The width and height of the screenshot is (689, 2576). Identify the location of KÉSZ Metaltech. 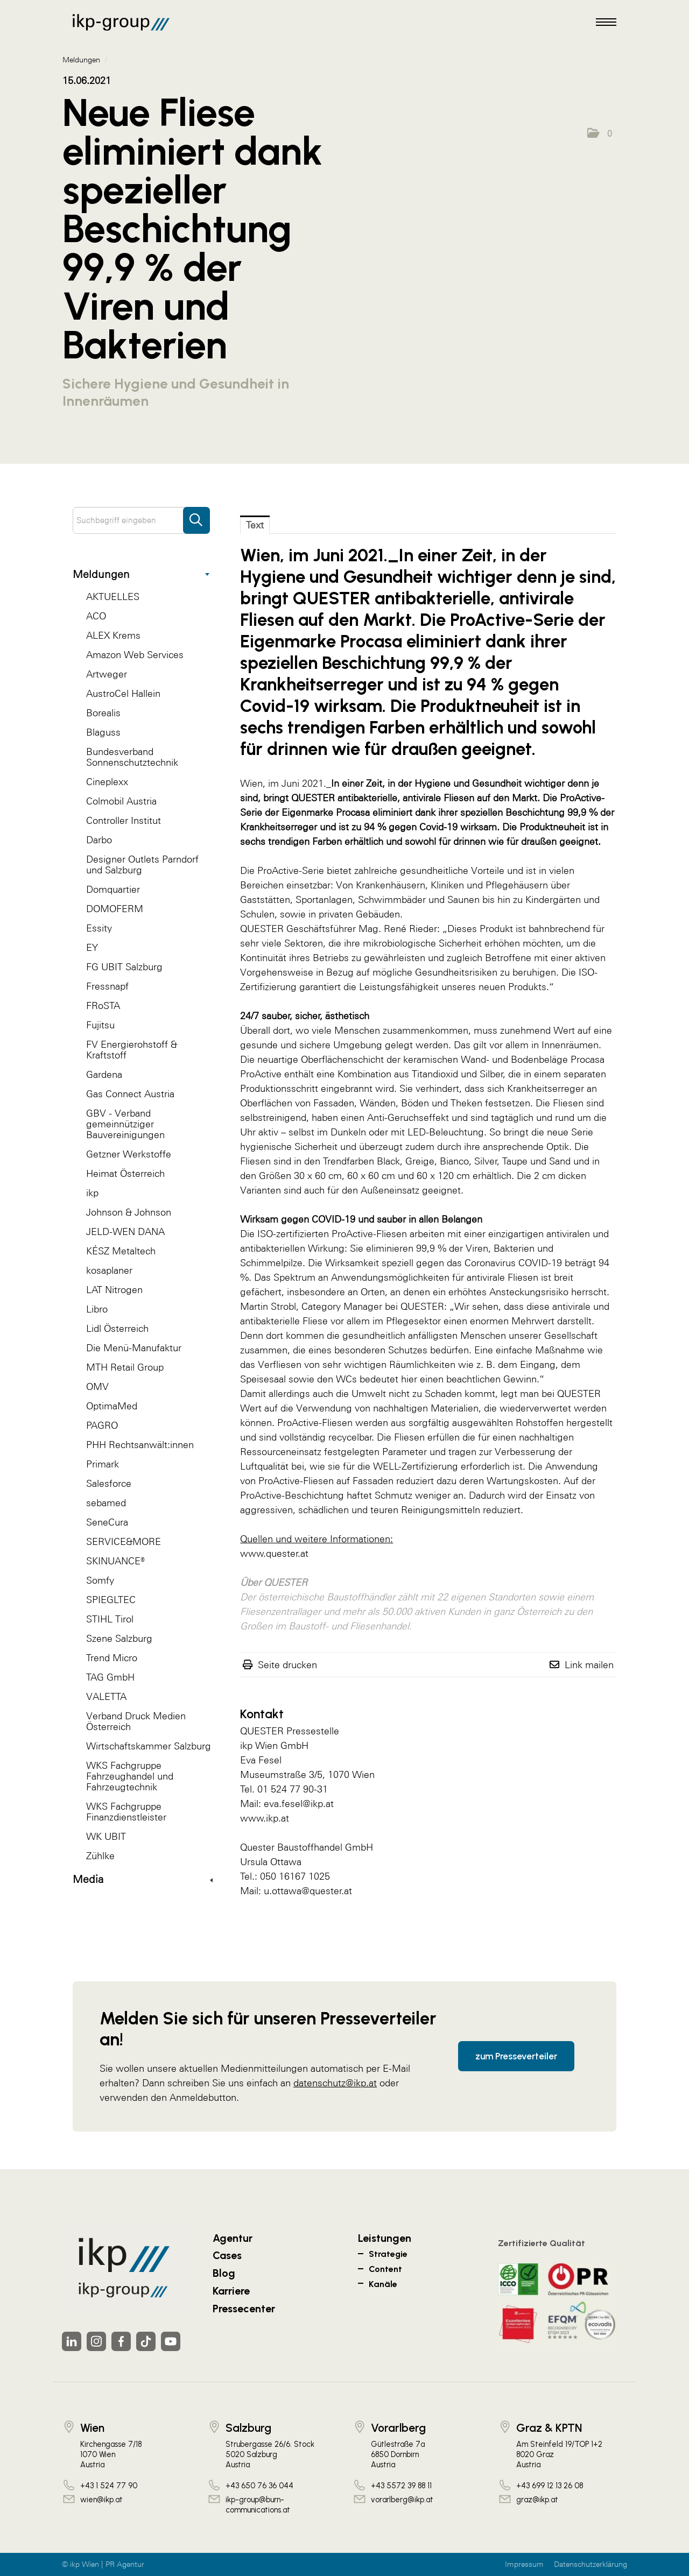
(121, 1251).